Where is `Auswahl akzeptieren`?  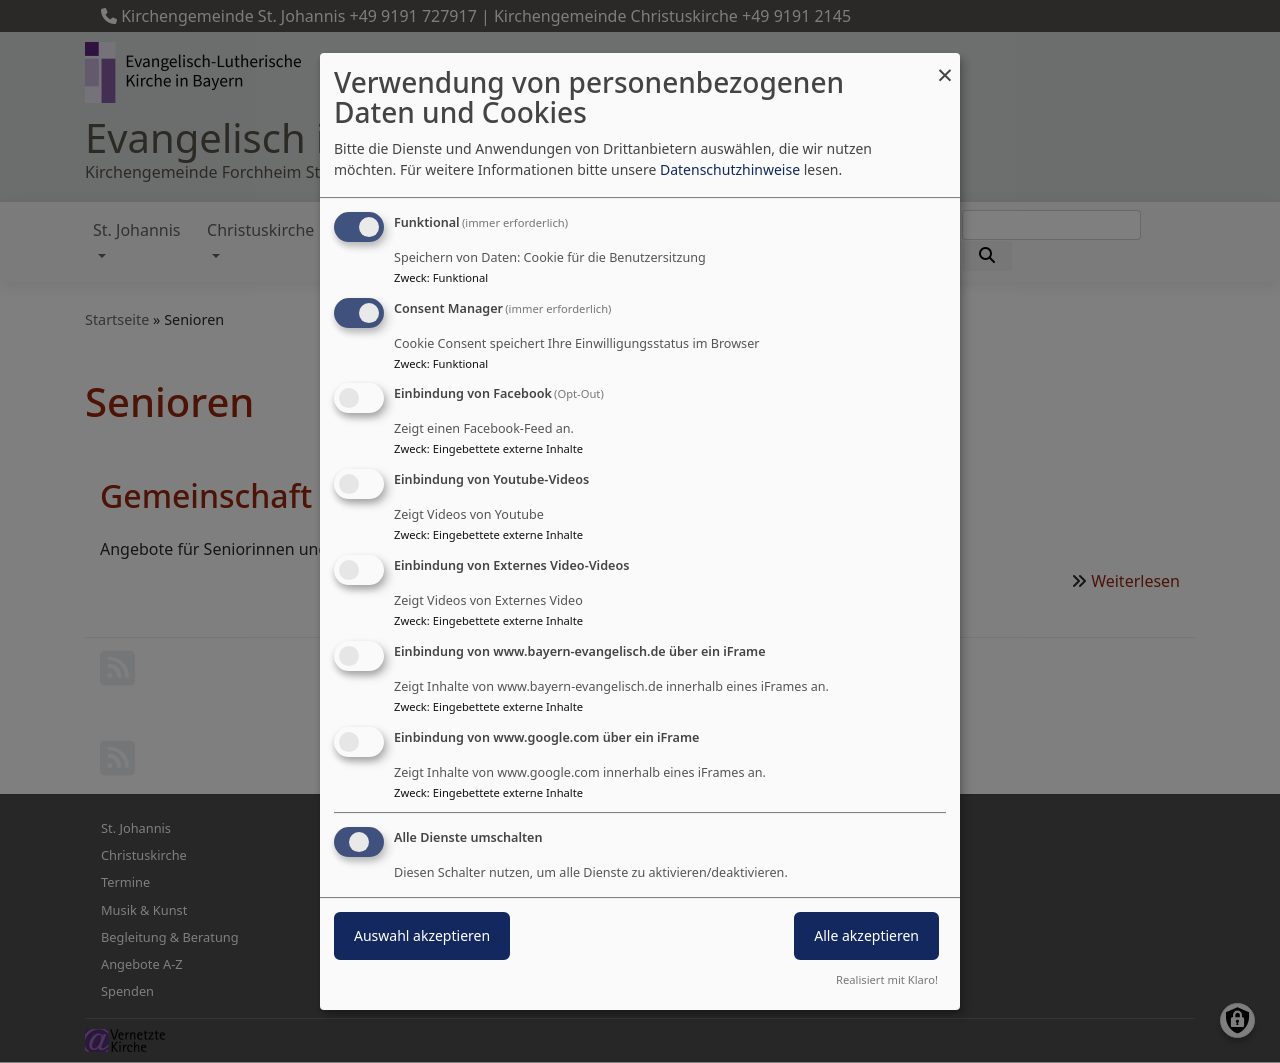
Auswahl akzeptieren is located at coordinates (422, 936).